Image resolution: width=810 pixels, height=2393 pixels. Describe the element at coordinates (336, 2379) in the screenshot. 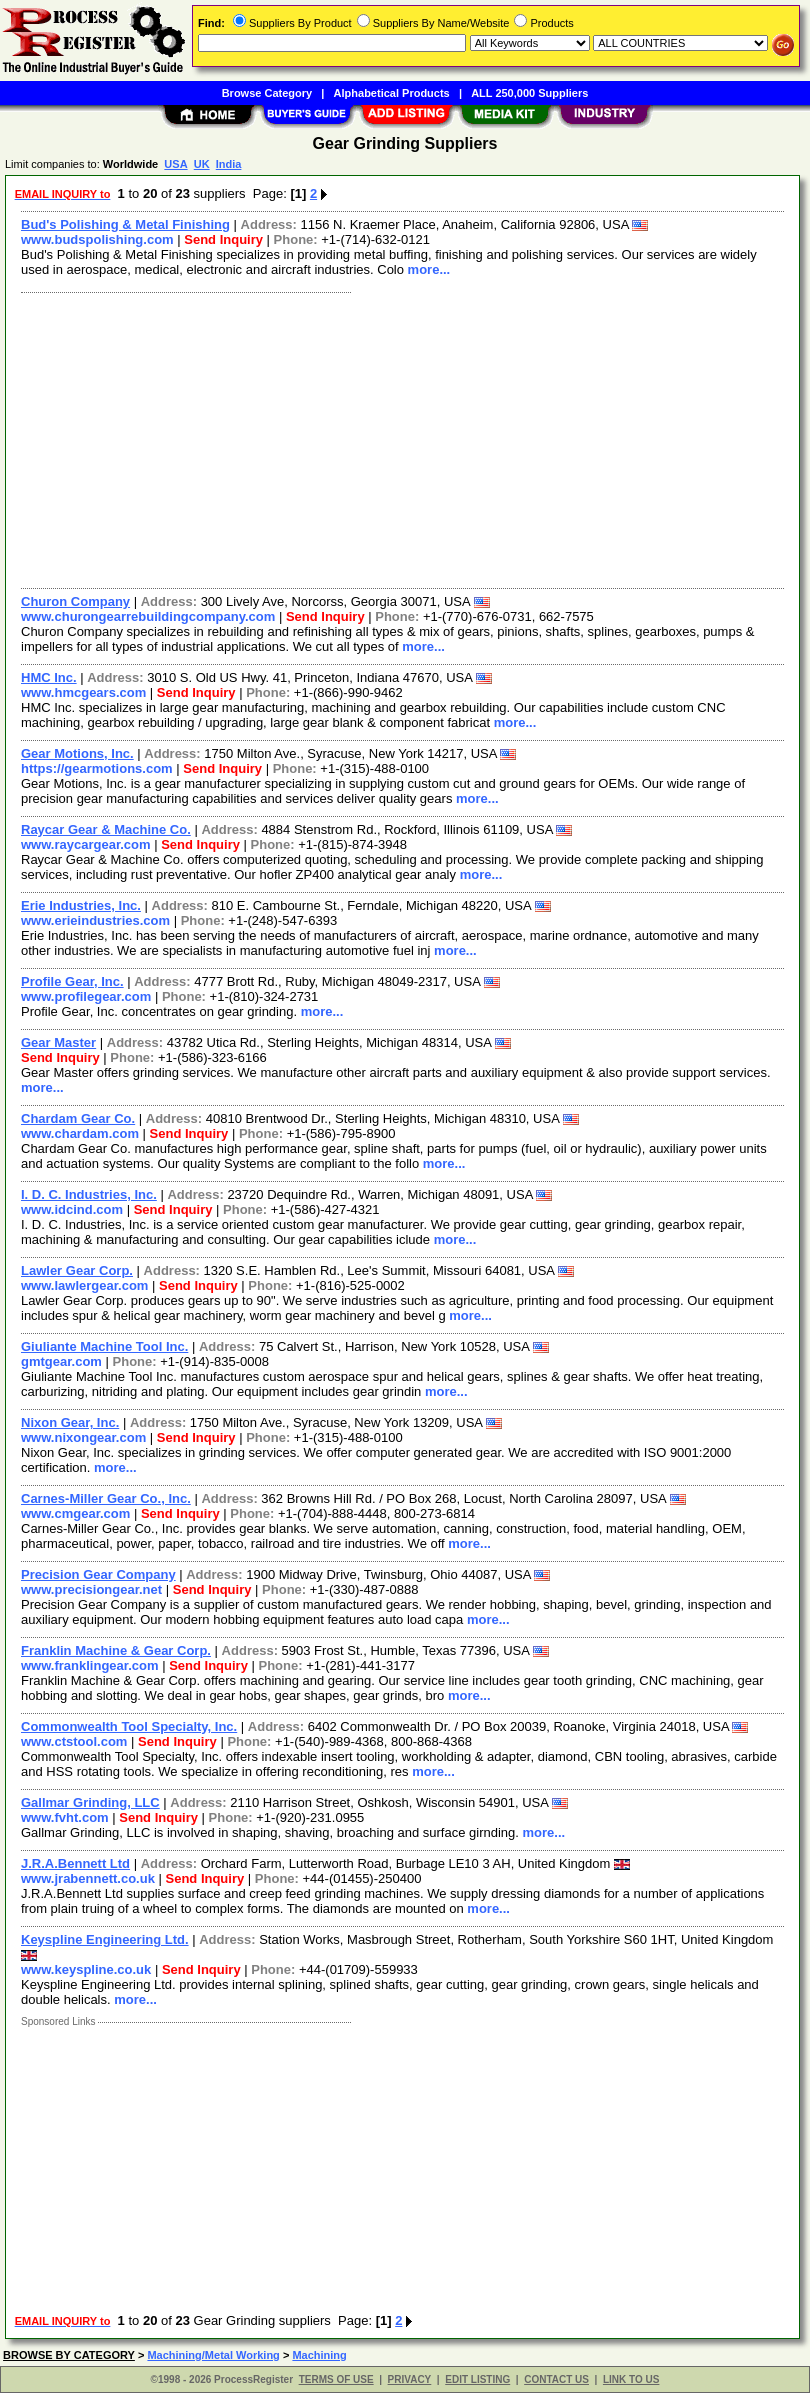

I see `TERMS OF USE` at that location.